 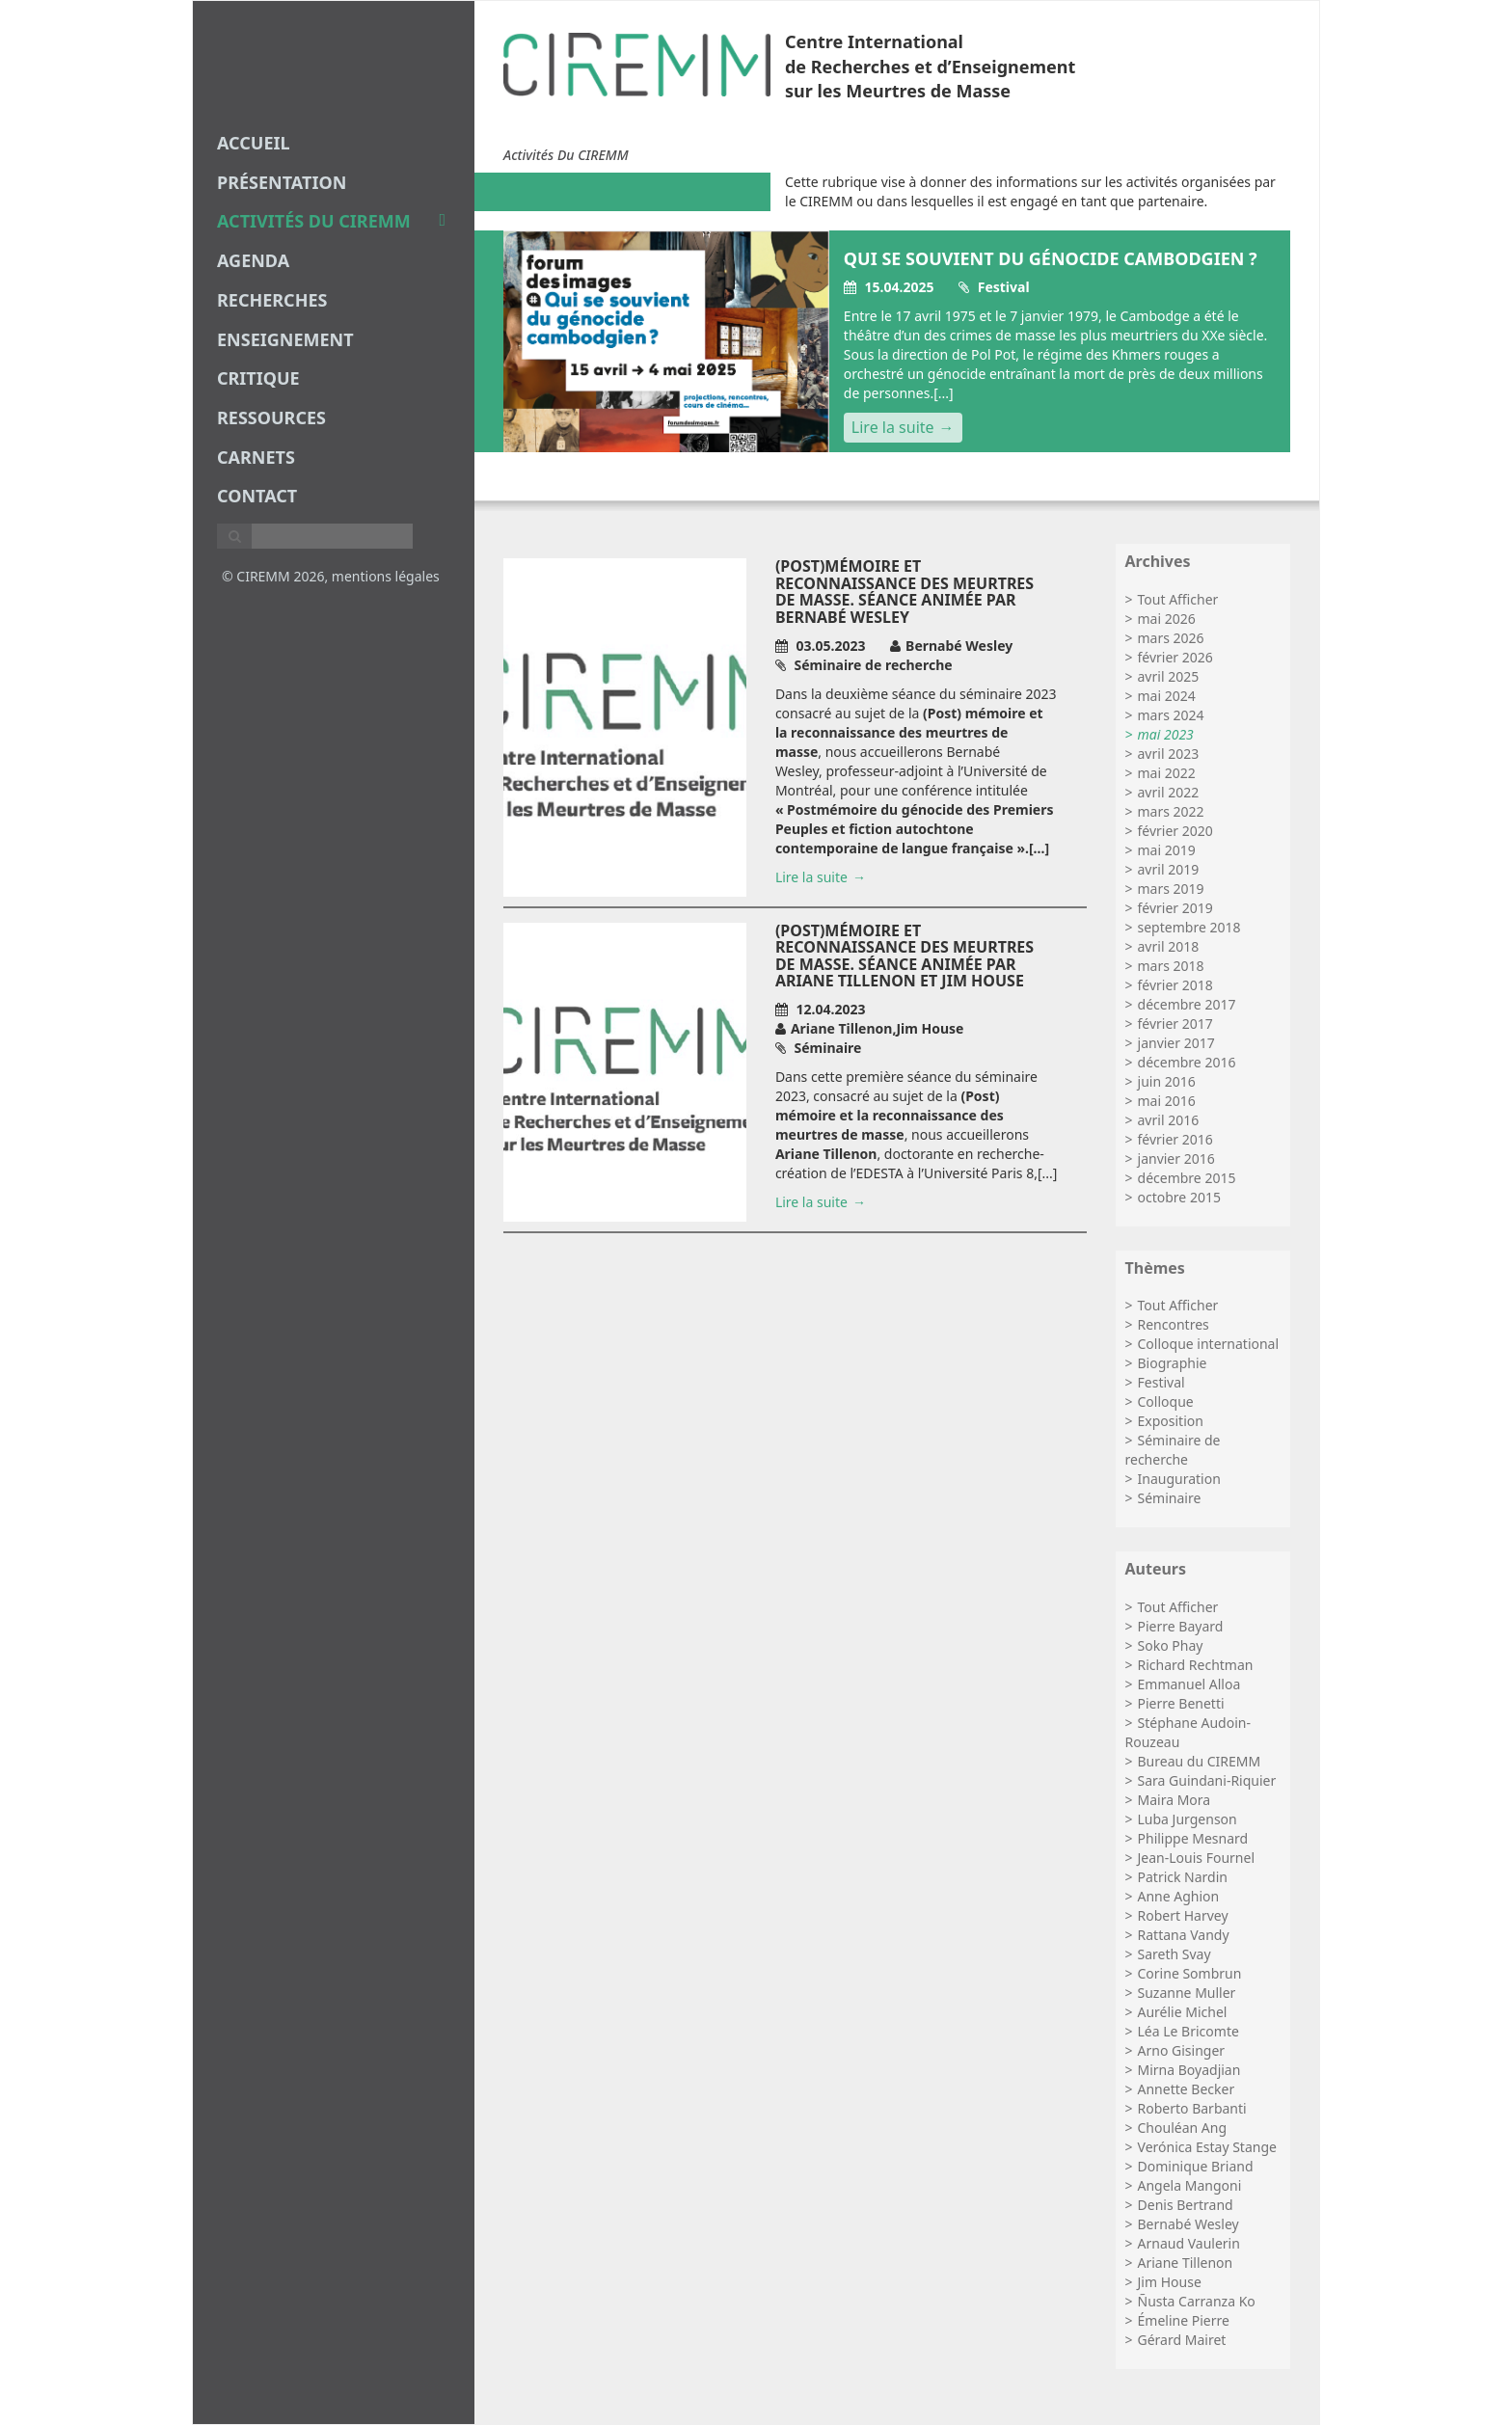 What do you see at coordinates (1196, 1857) in the screenshot?
I see `Jean-Louis Fournel` at bounding box center [1196, 1857].